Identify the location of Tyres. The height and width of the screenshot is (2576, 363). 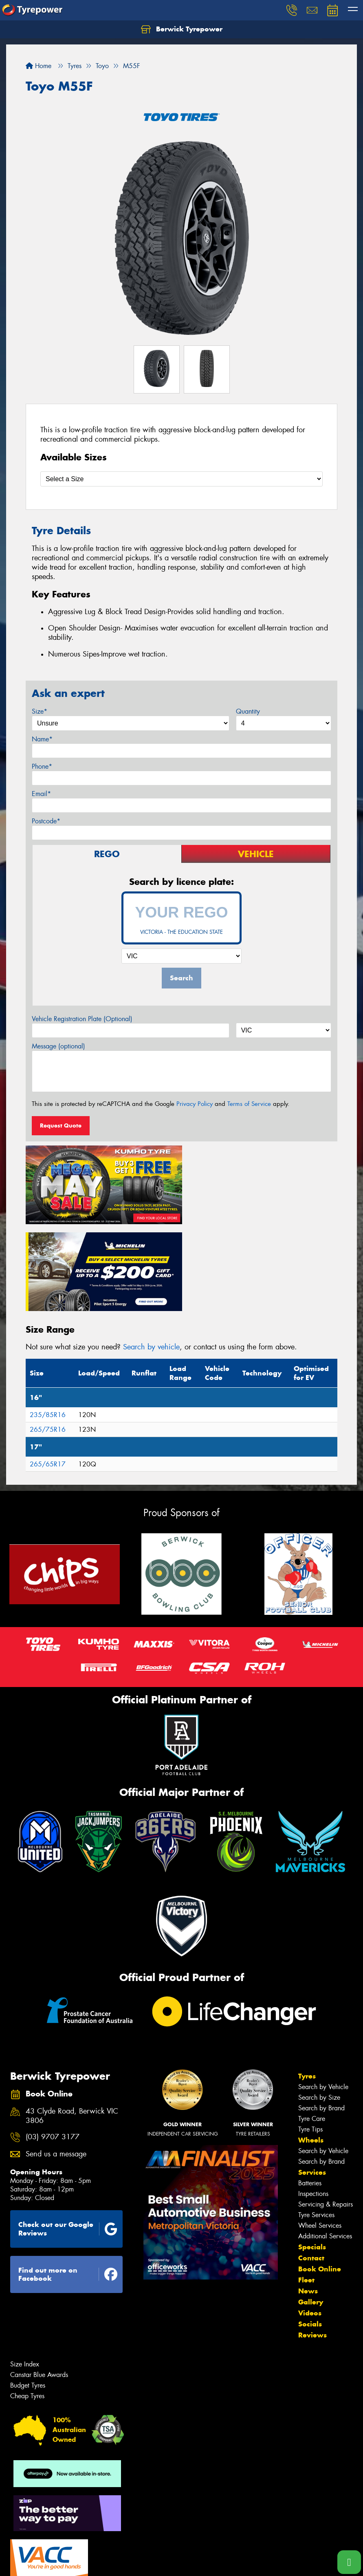
(307, 1987).